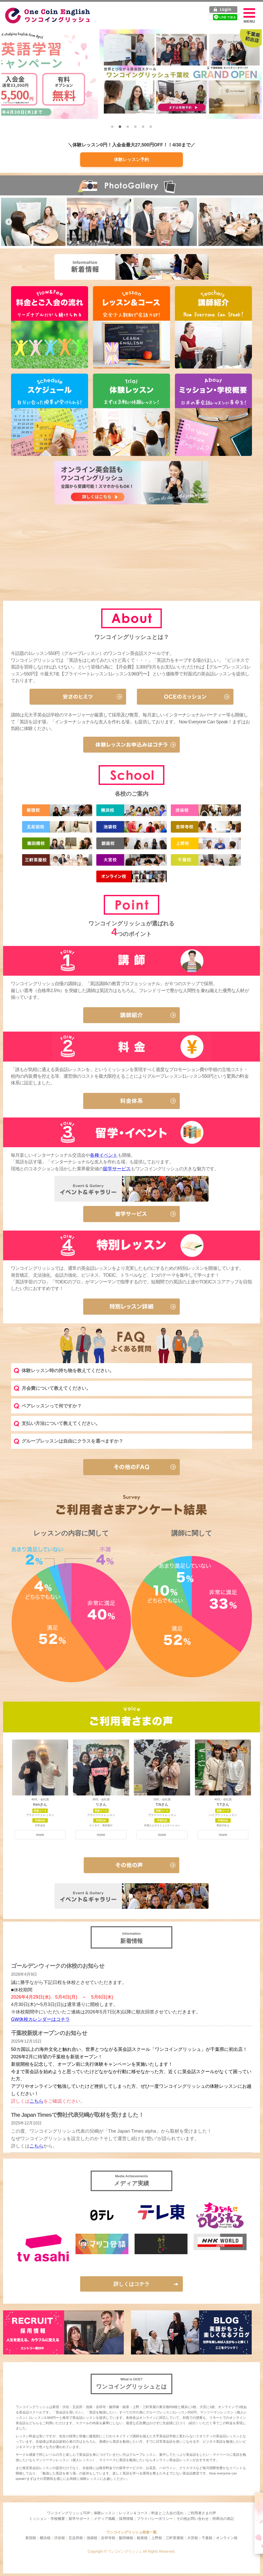 The height and width of the screenshot is (2576, 263). Describe the element at coordinates (59, 2540) in the screenshot. I see `渋谷校` at that location.